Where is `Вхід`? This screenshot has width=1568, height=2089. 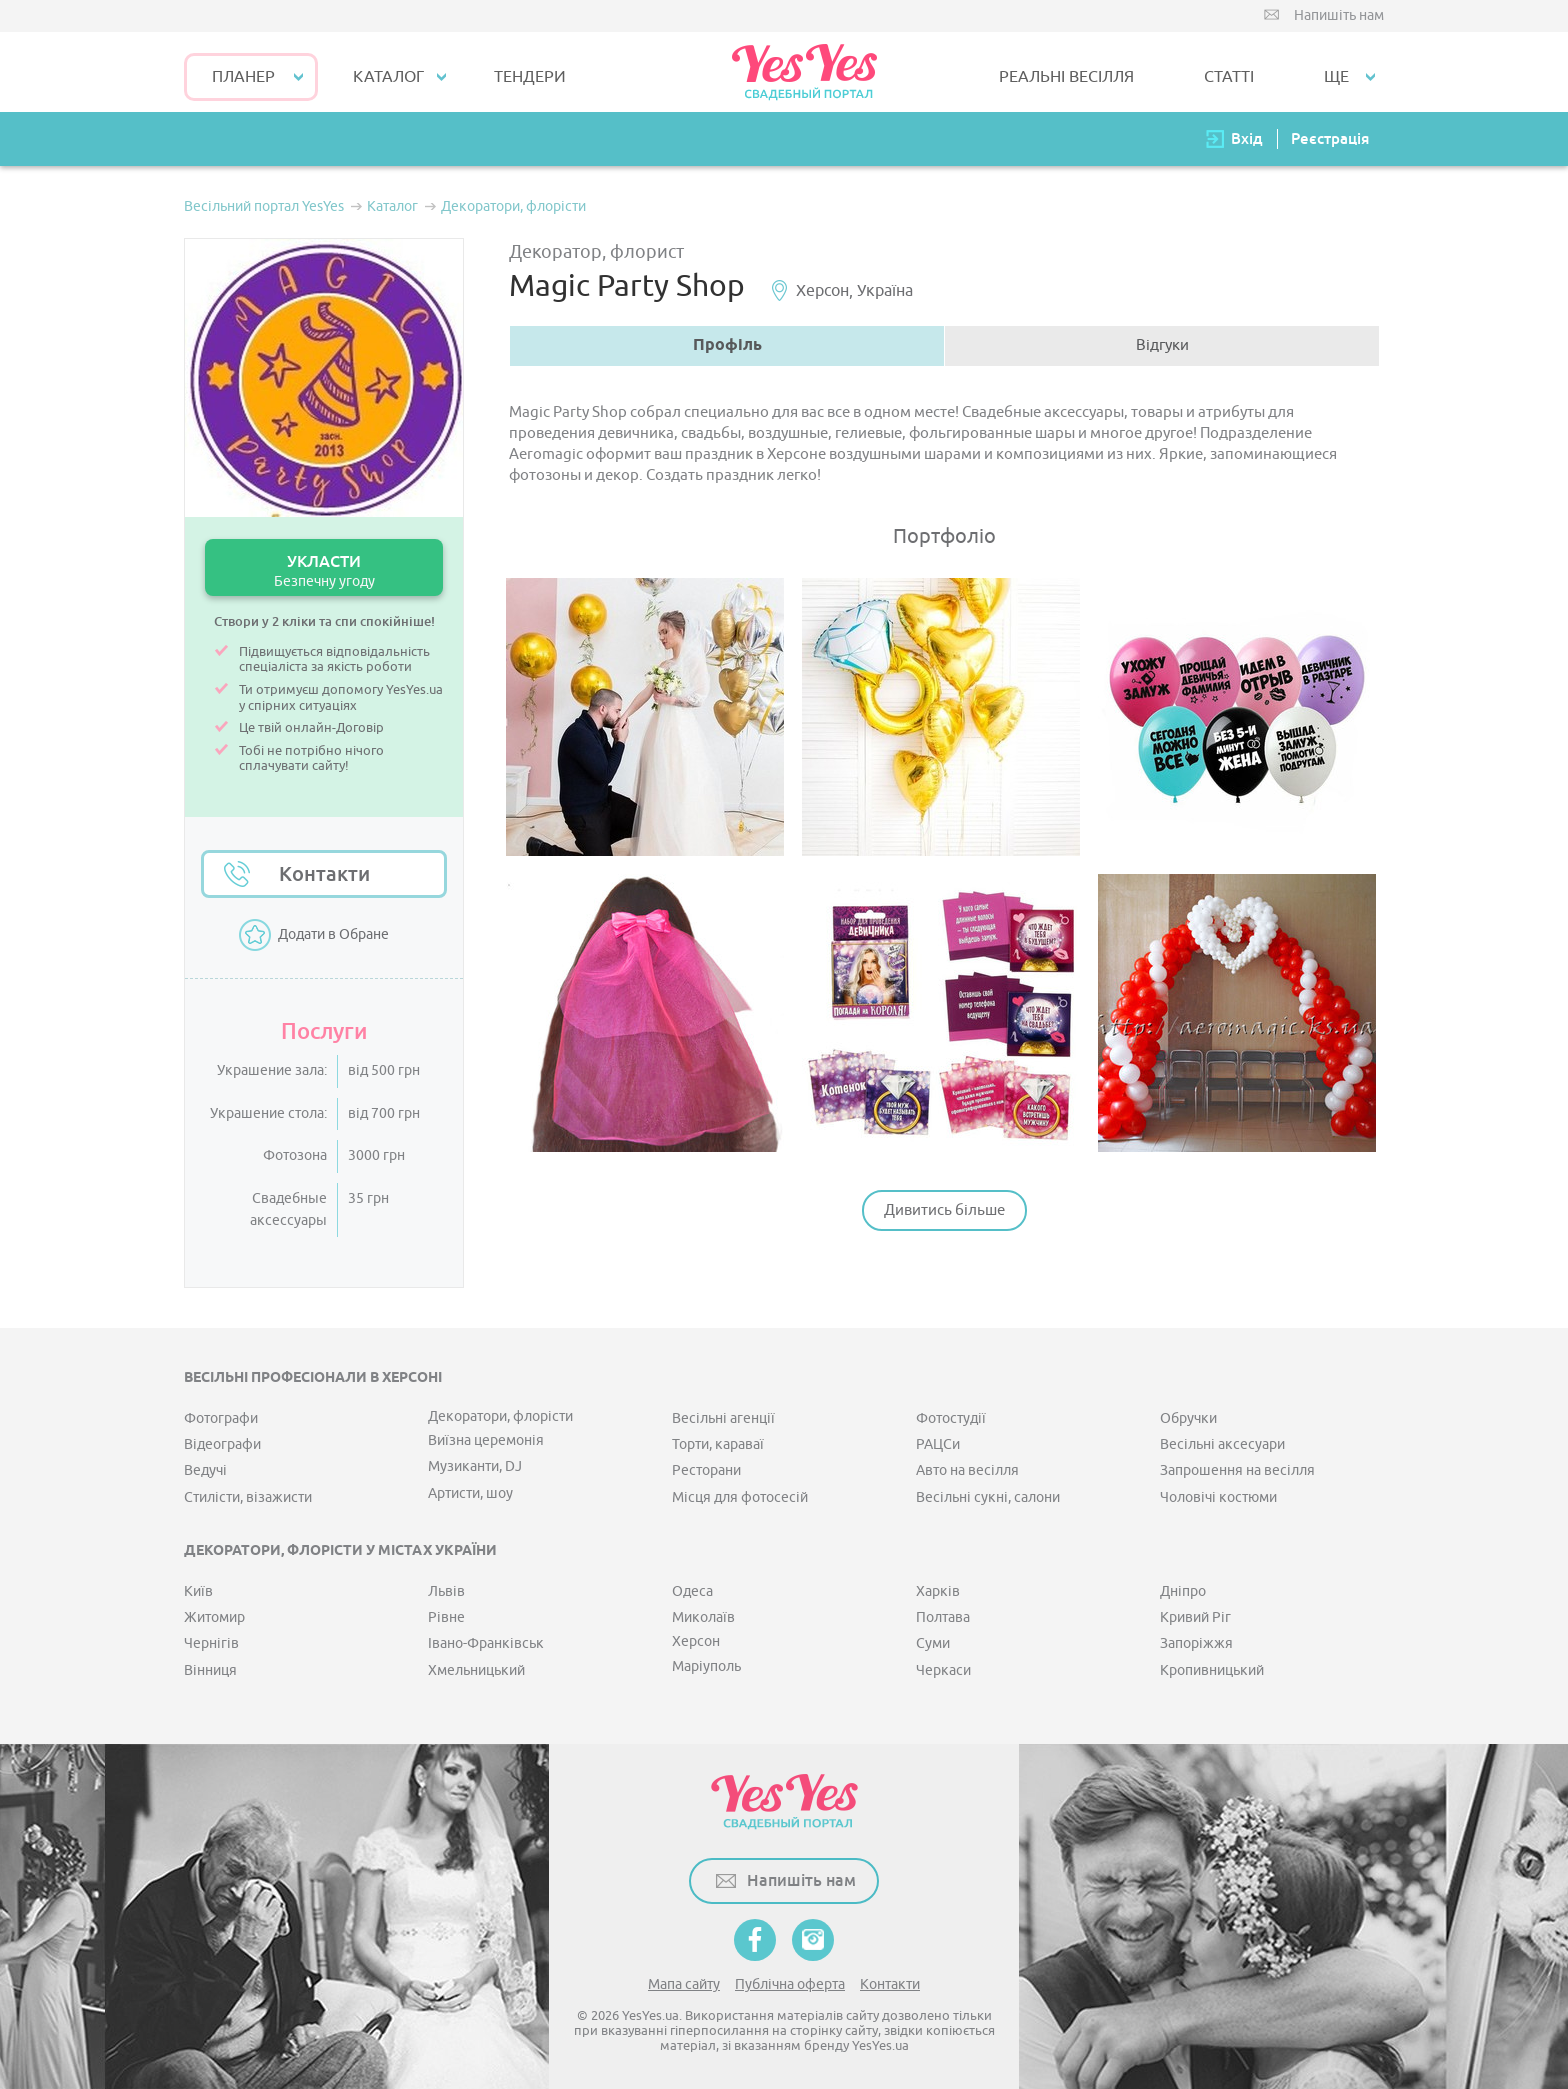
Вхід is located at coordinates (1247, 138).